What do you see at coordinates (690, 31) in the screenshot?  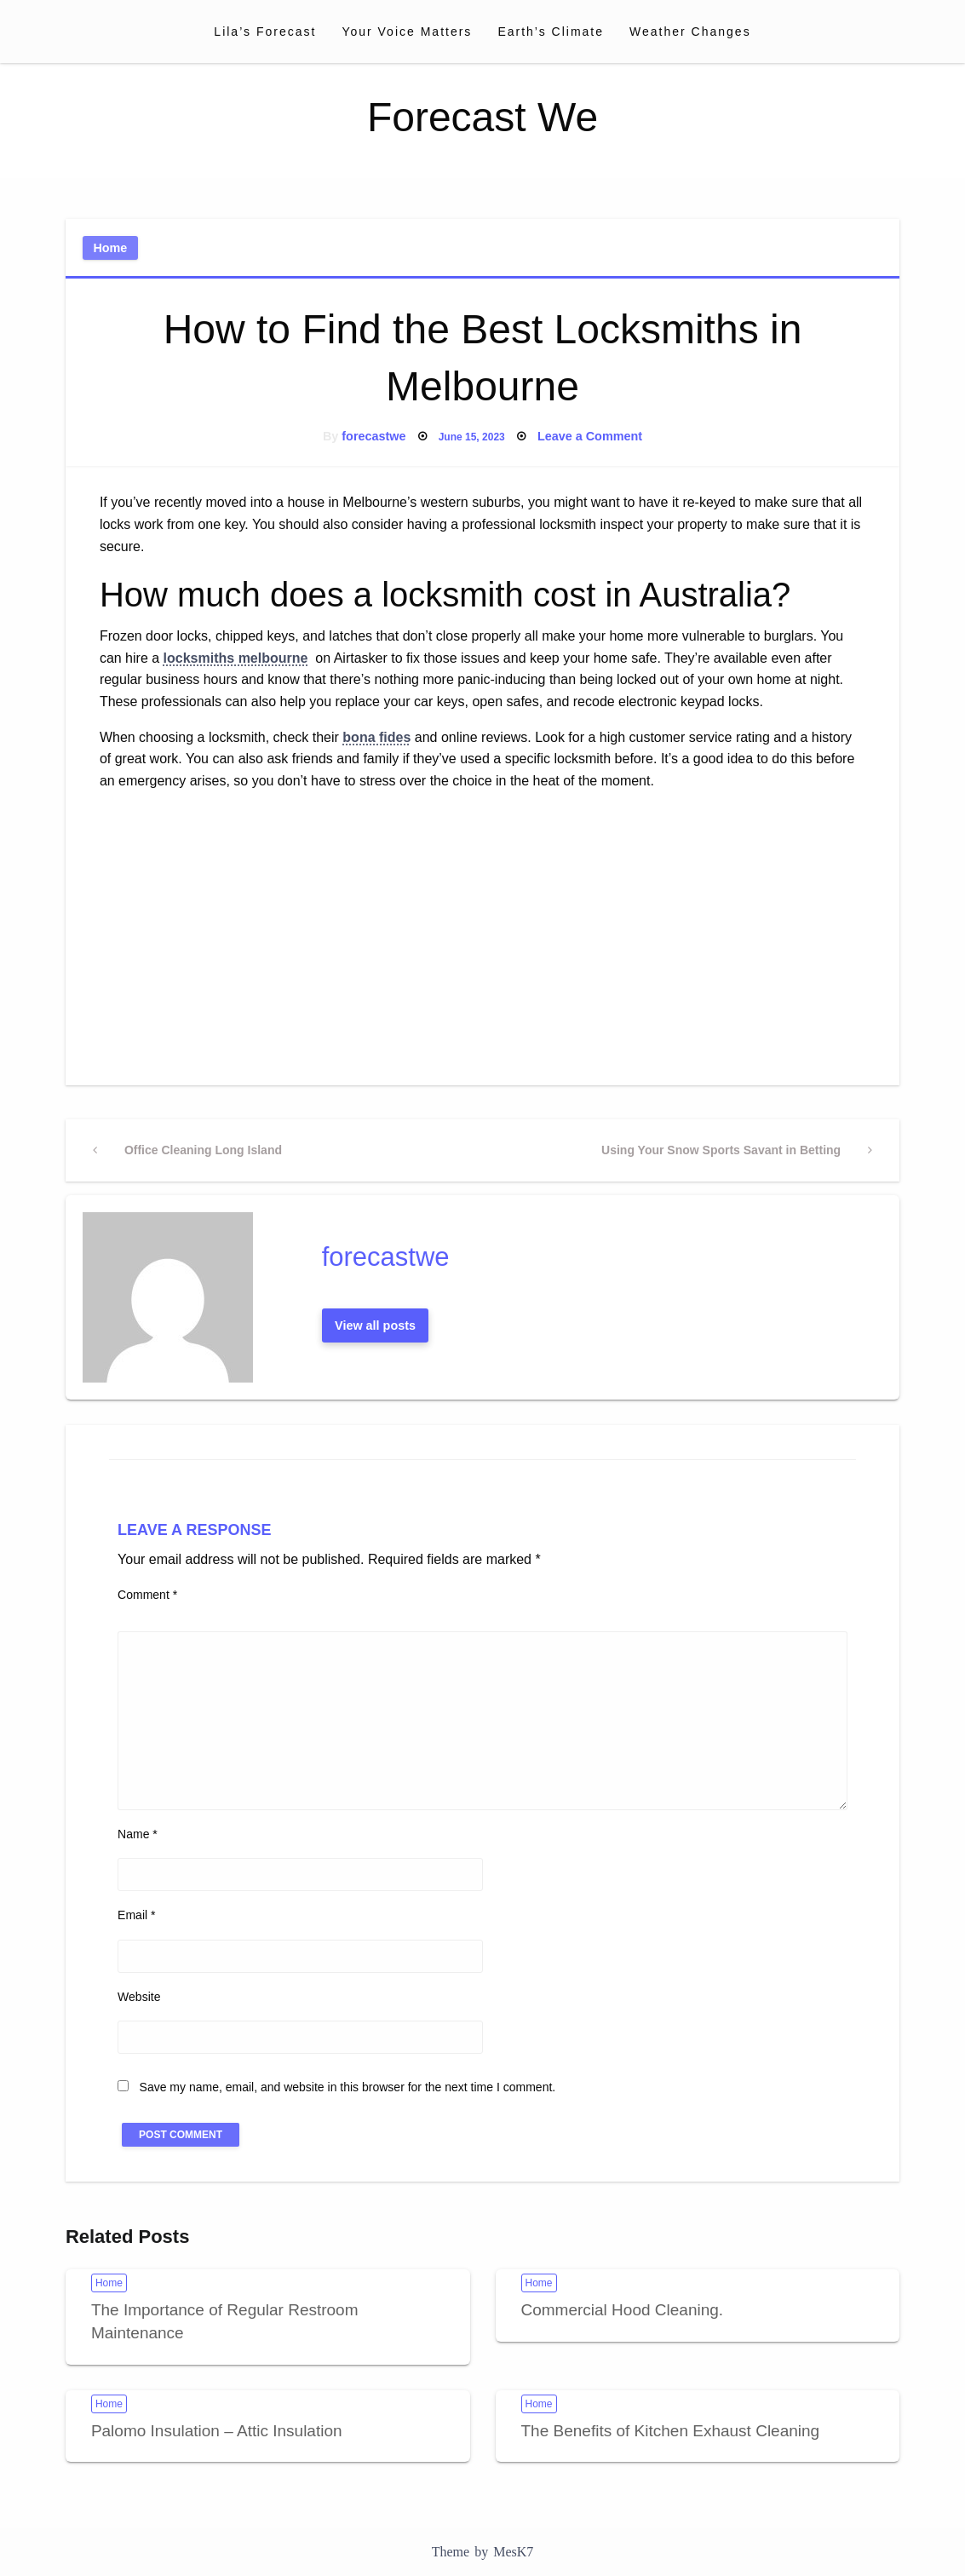 I see `Weather Changes` at bounding box center [690, 31].